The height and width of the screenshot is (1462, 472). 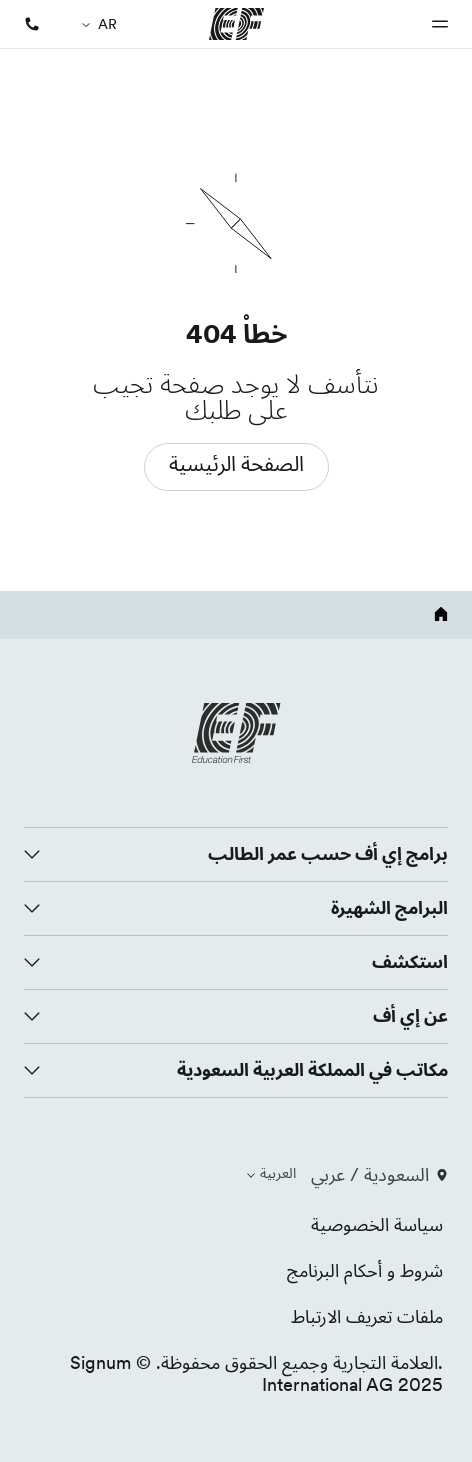 What do you see at coordinates (365, 1270) in the screenshot?
I see `شروط و أحكام البرنامج` at bounding box center [365, 1270].